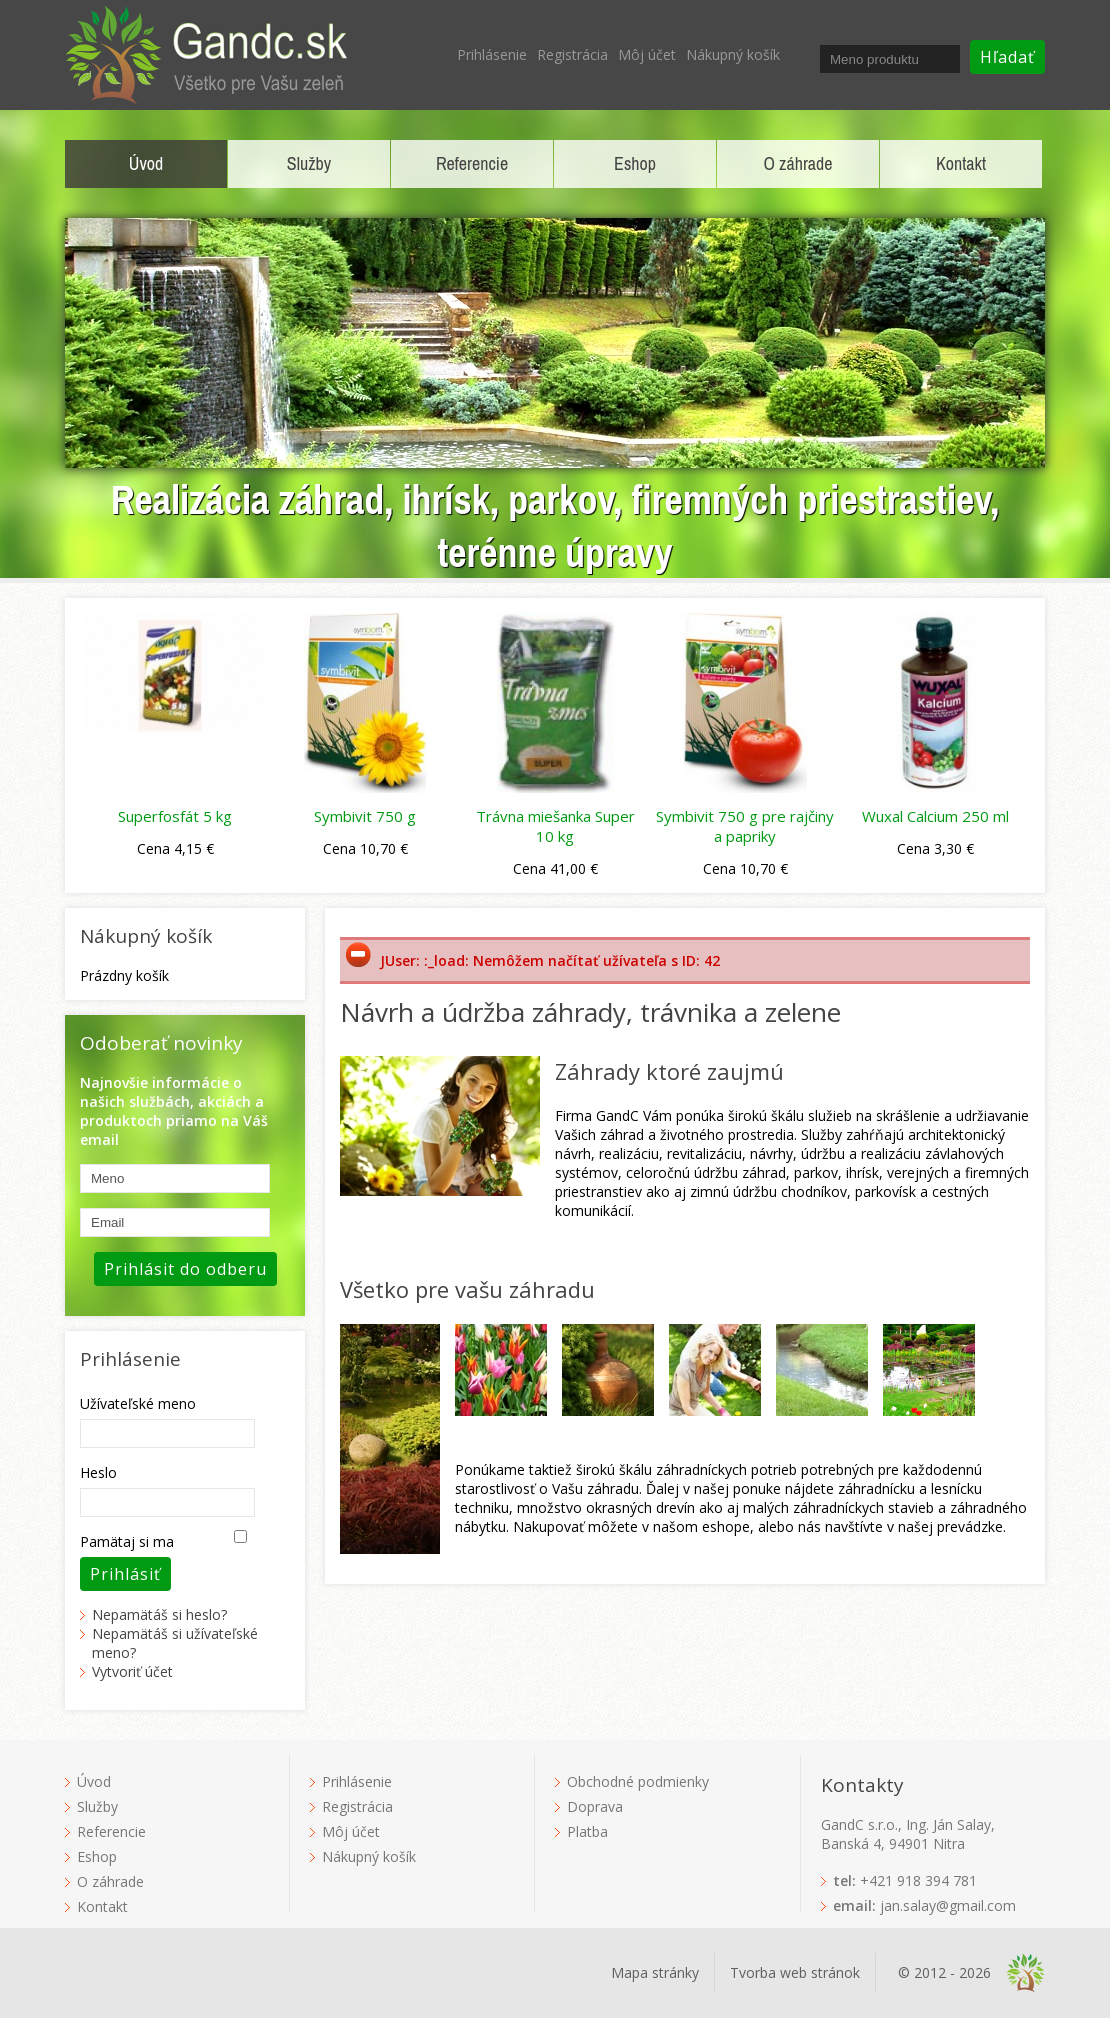 The image size is (1110, 2018). I want to click on Môj účet, so click(647, 54).